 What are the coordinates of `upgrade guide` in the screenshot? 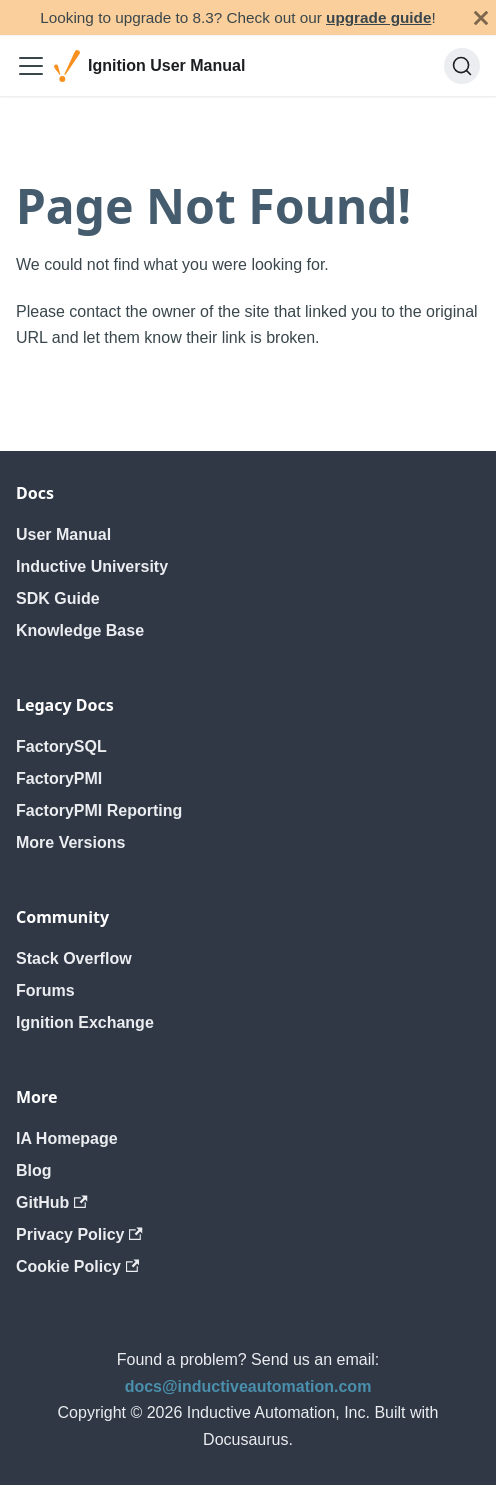 It's located at (378, 17).